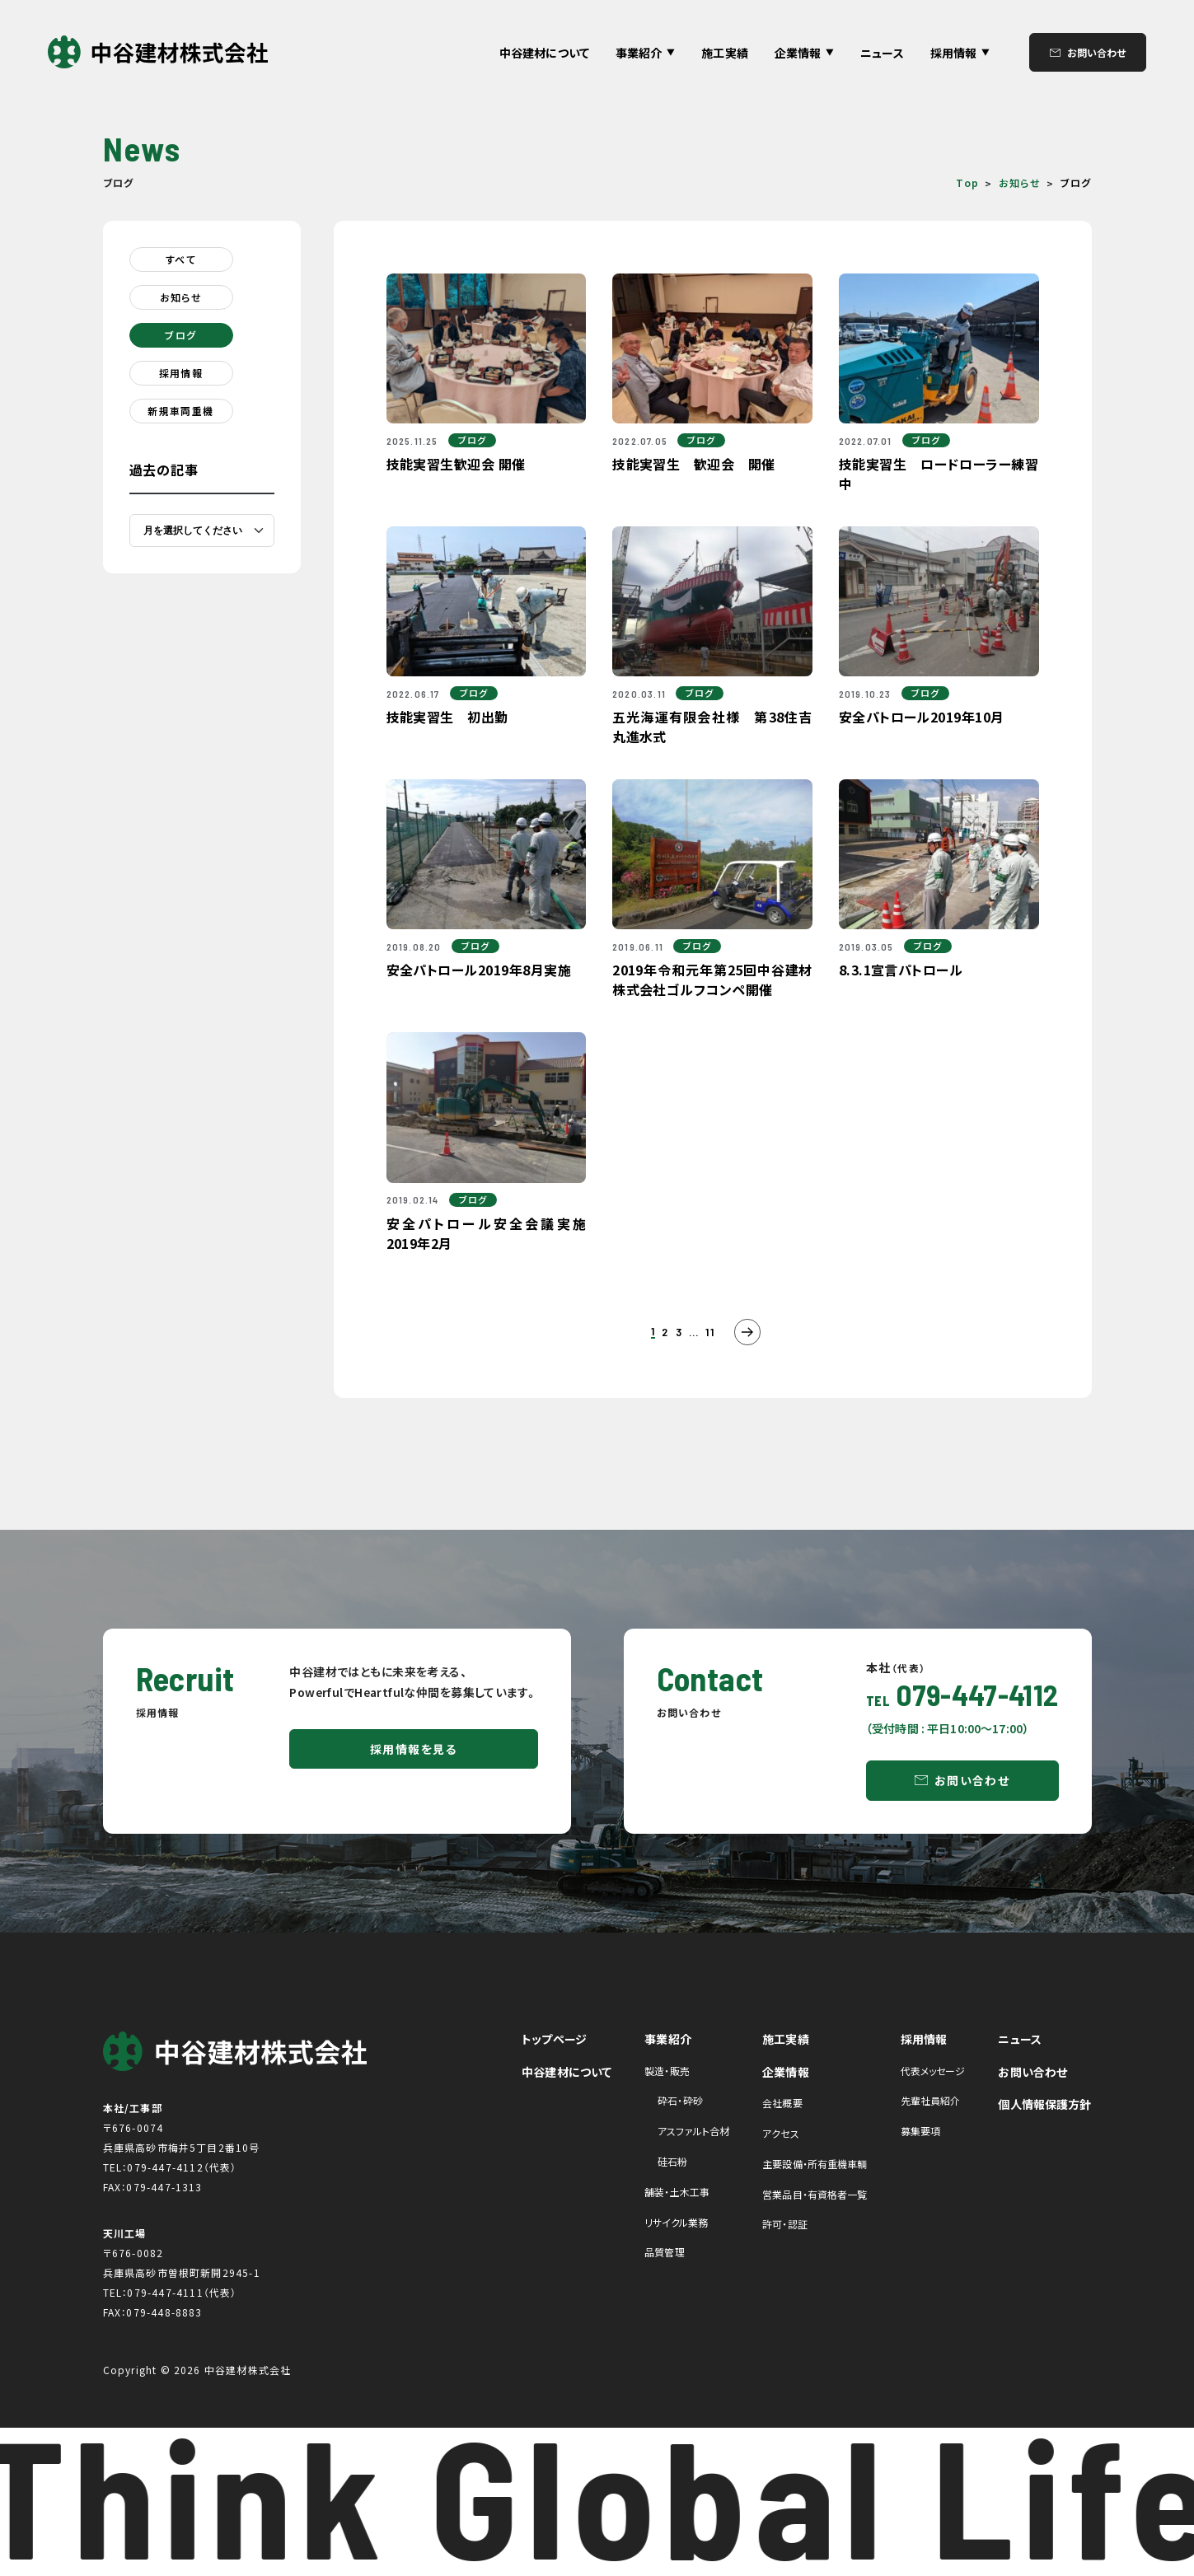 This screenshot has height=2576, width=1194. I want to click on アスファルト合材, so click(693, 2131).